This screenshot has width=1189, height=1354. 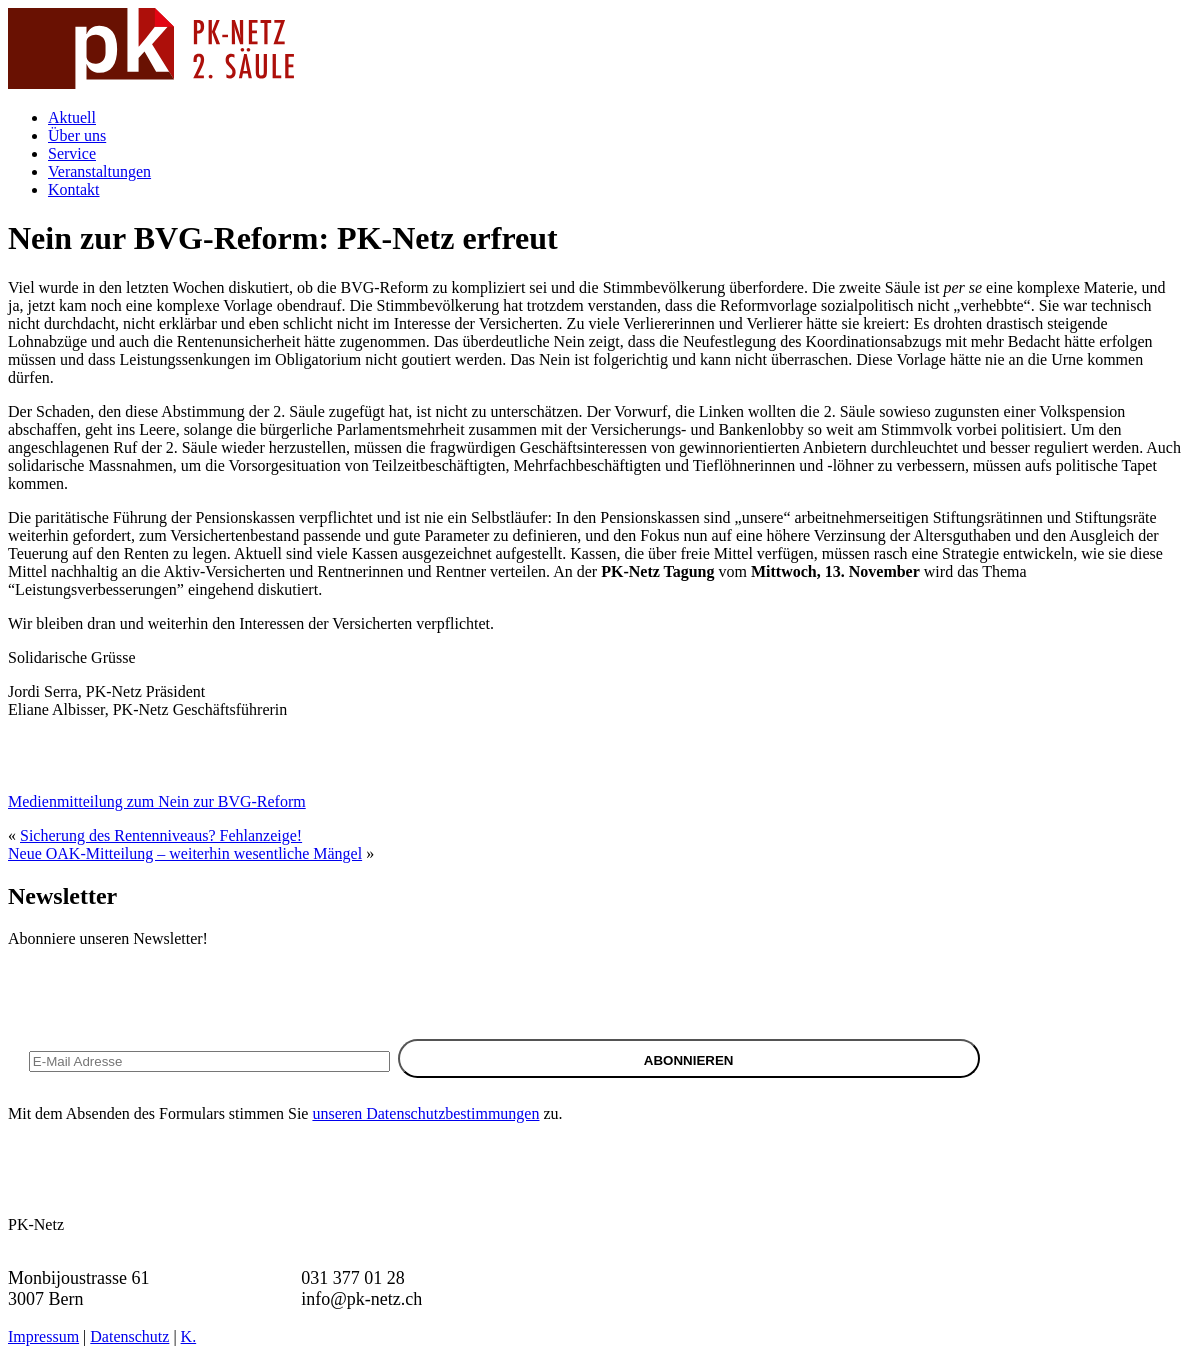 What do you see at coordinates (72, 117) in the screenshot?
I see `Aktuell` at bounding box center [72, 117].